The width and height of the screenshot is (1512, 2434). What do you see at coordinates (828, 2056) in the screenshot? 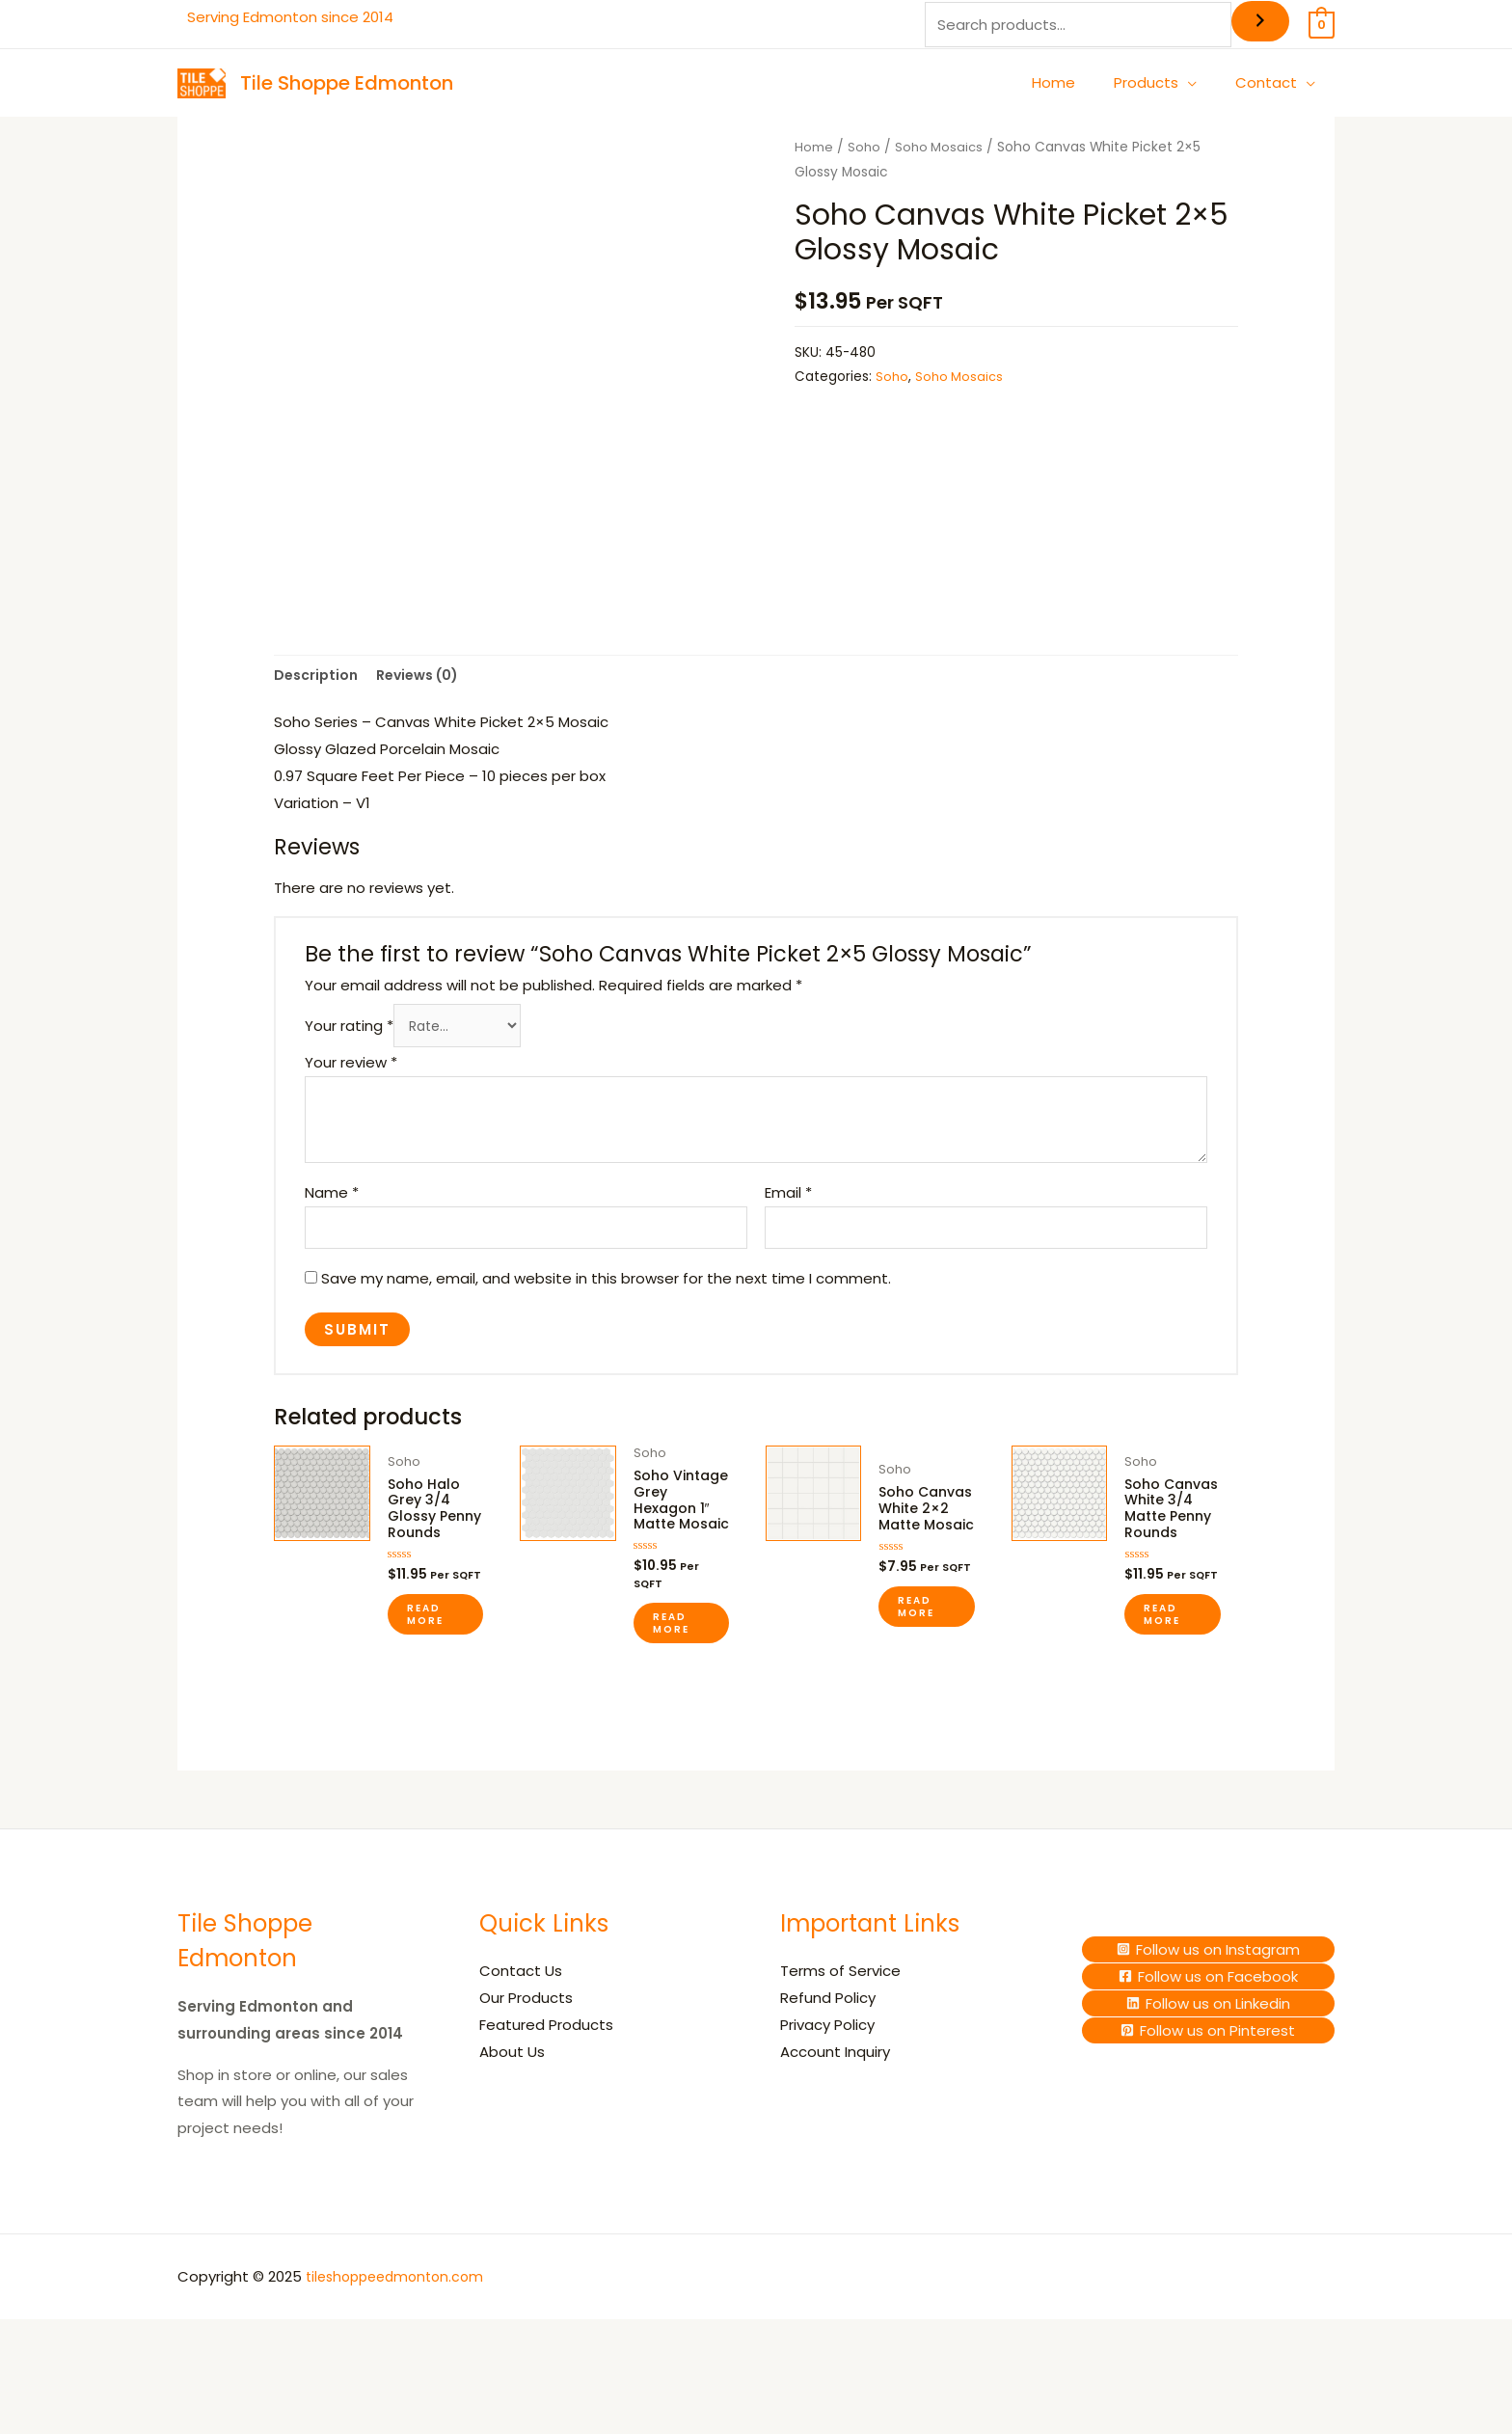
I see `Refund Policy` at bounding box center [828, 2056].